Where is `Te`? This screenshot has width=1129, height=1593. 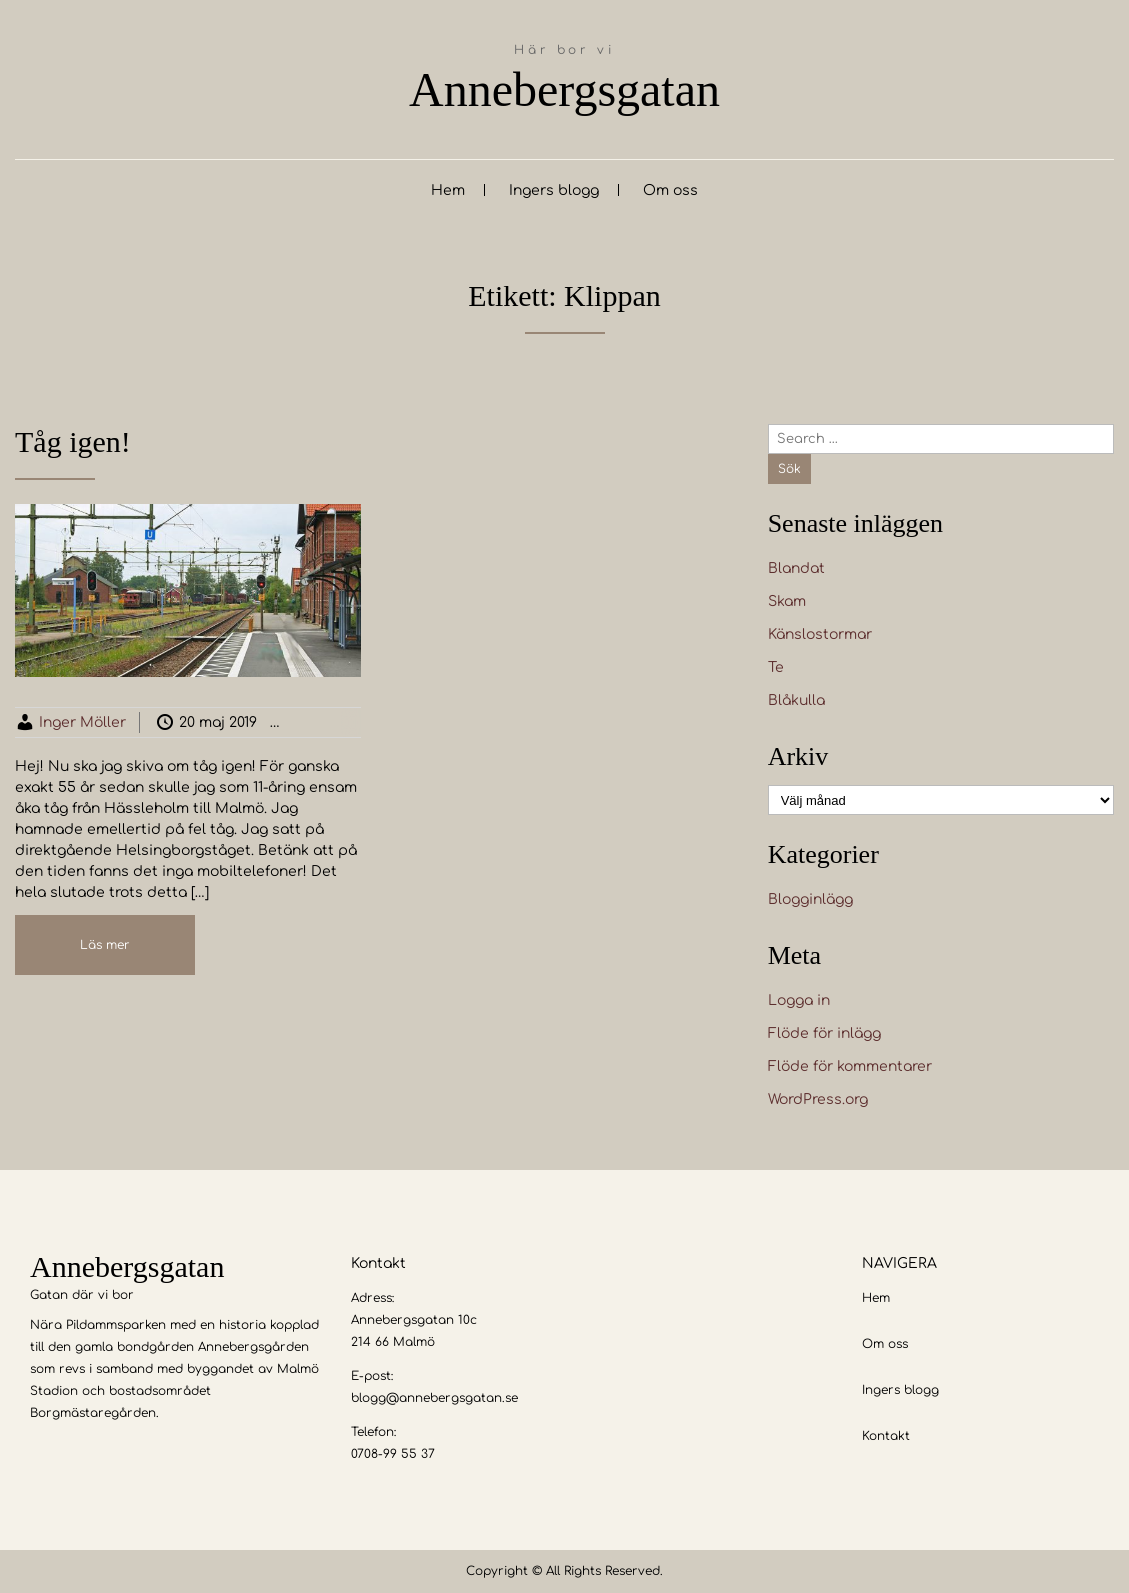
Te is located at coordinates (776, 667).